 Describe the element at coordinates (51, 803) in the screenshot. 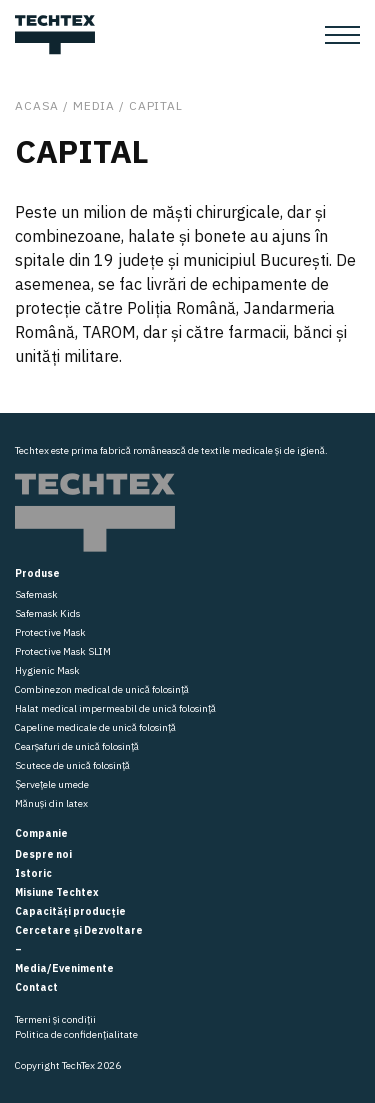

I see `Mănuși din latex` at that location.